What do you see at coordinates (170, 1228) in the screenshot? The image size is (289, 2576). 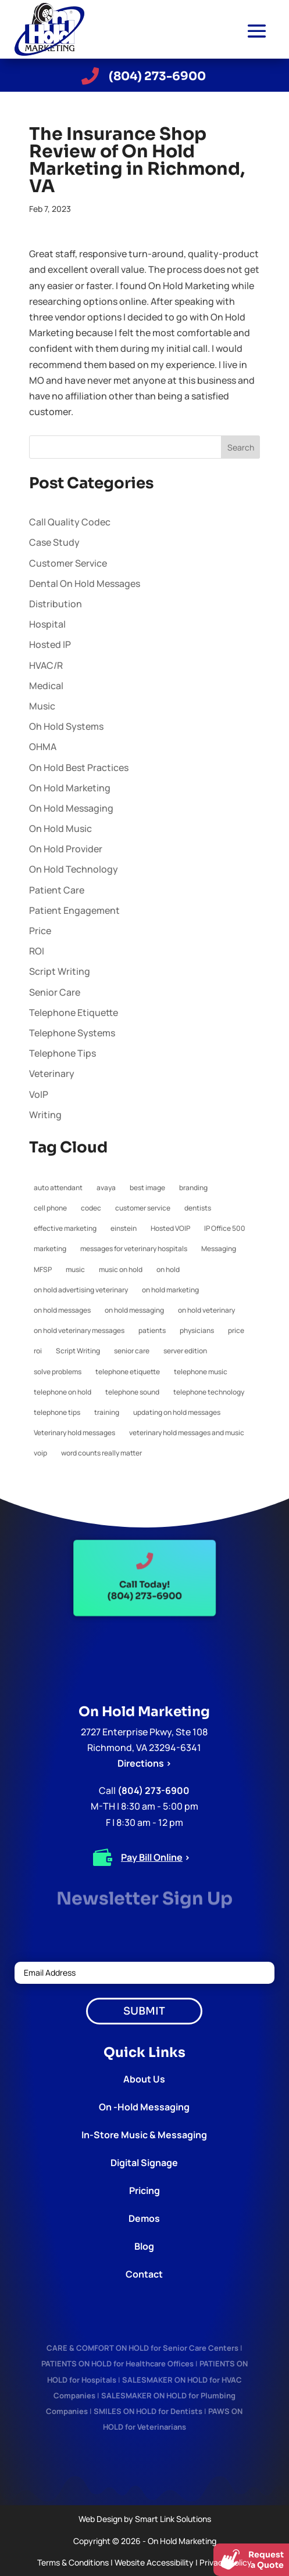 I see `Hosted VOIP [Hosted VOIP (1 item)]` at bounding box center [170, 1228].